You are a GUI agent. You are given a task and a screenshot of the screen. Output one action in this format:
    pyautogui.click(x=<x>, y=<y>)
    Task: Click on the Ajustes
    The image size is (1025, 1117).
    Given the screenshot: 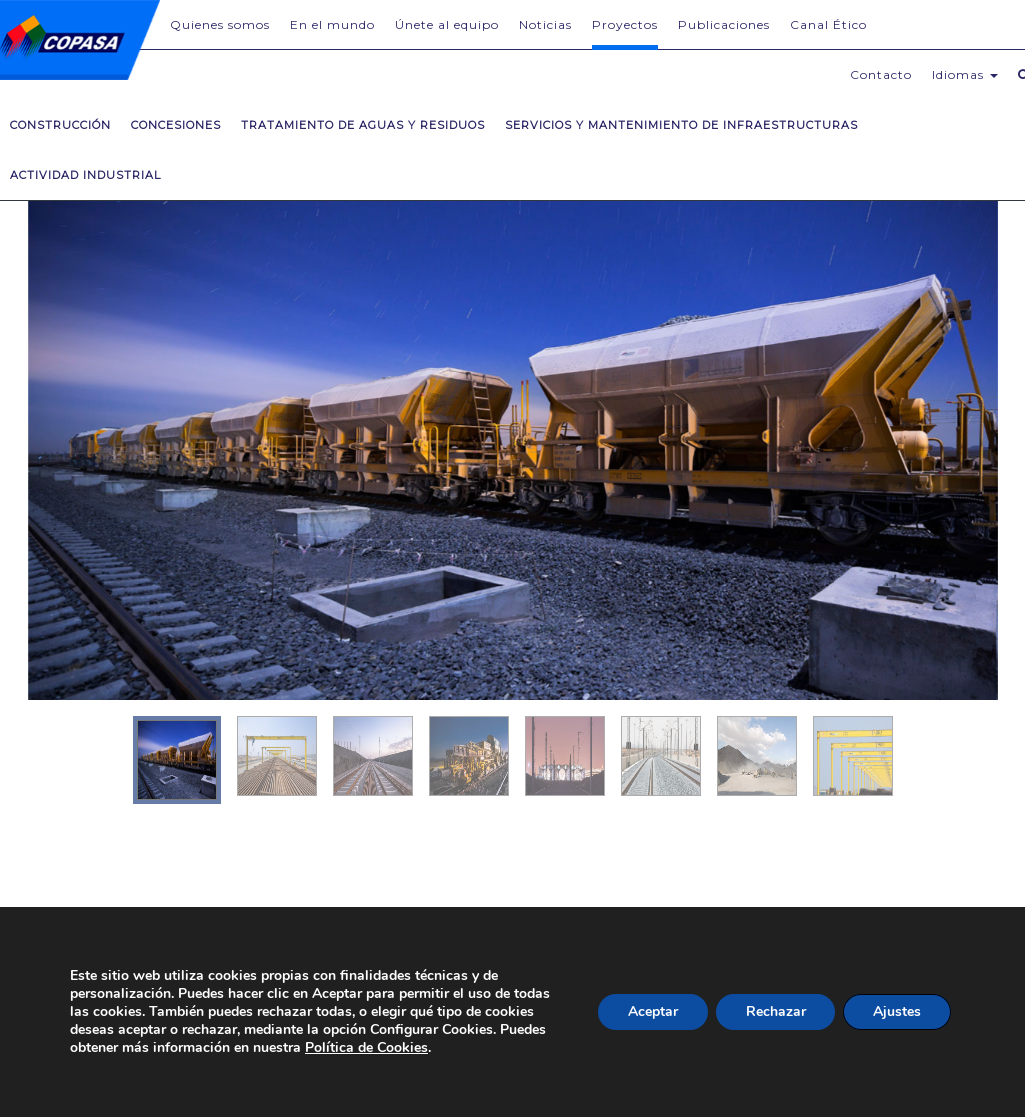 What is the action you would take?
    pyautogui.click(x=897, y=1011)
    